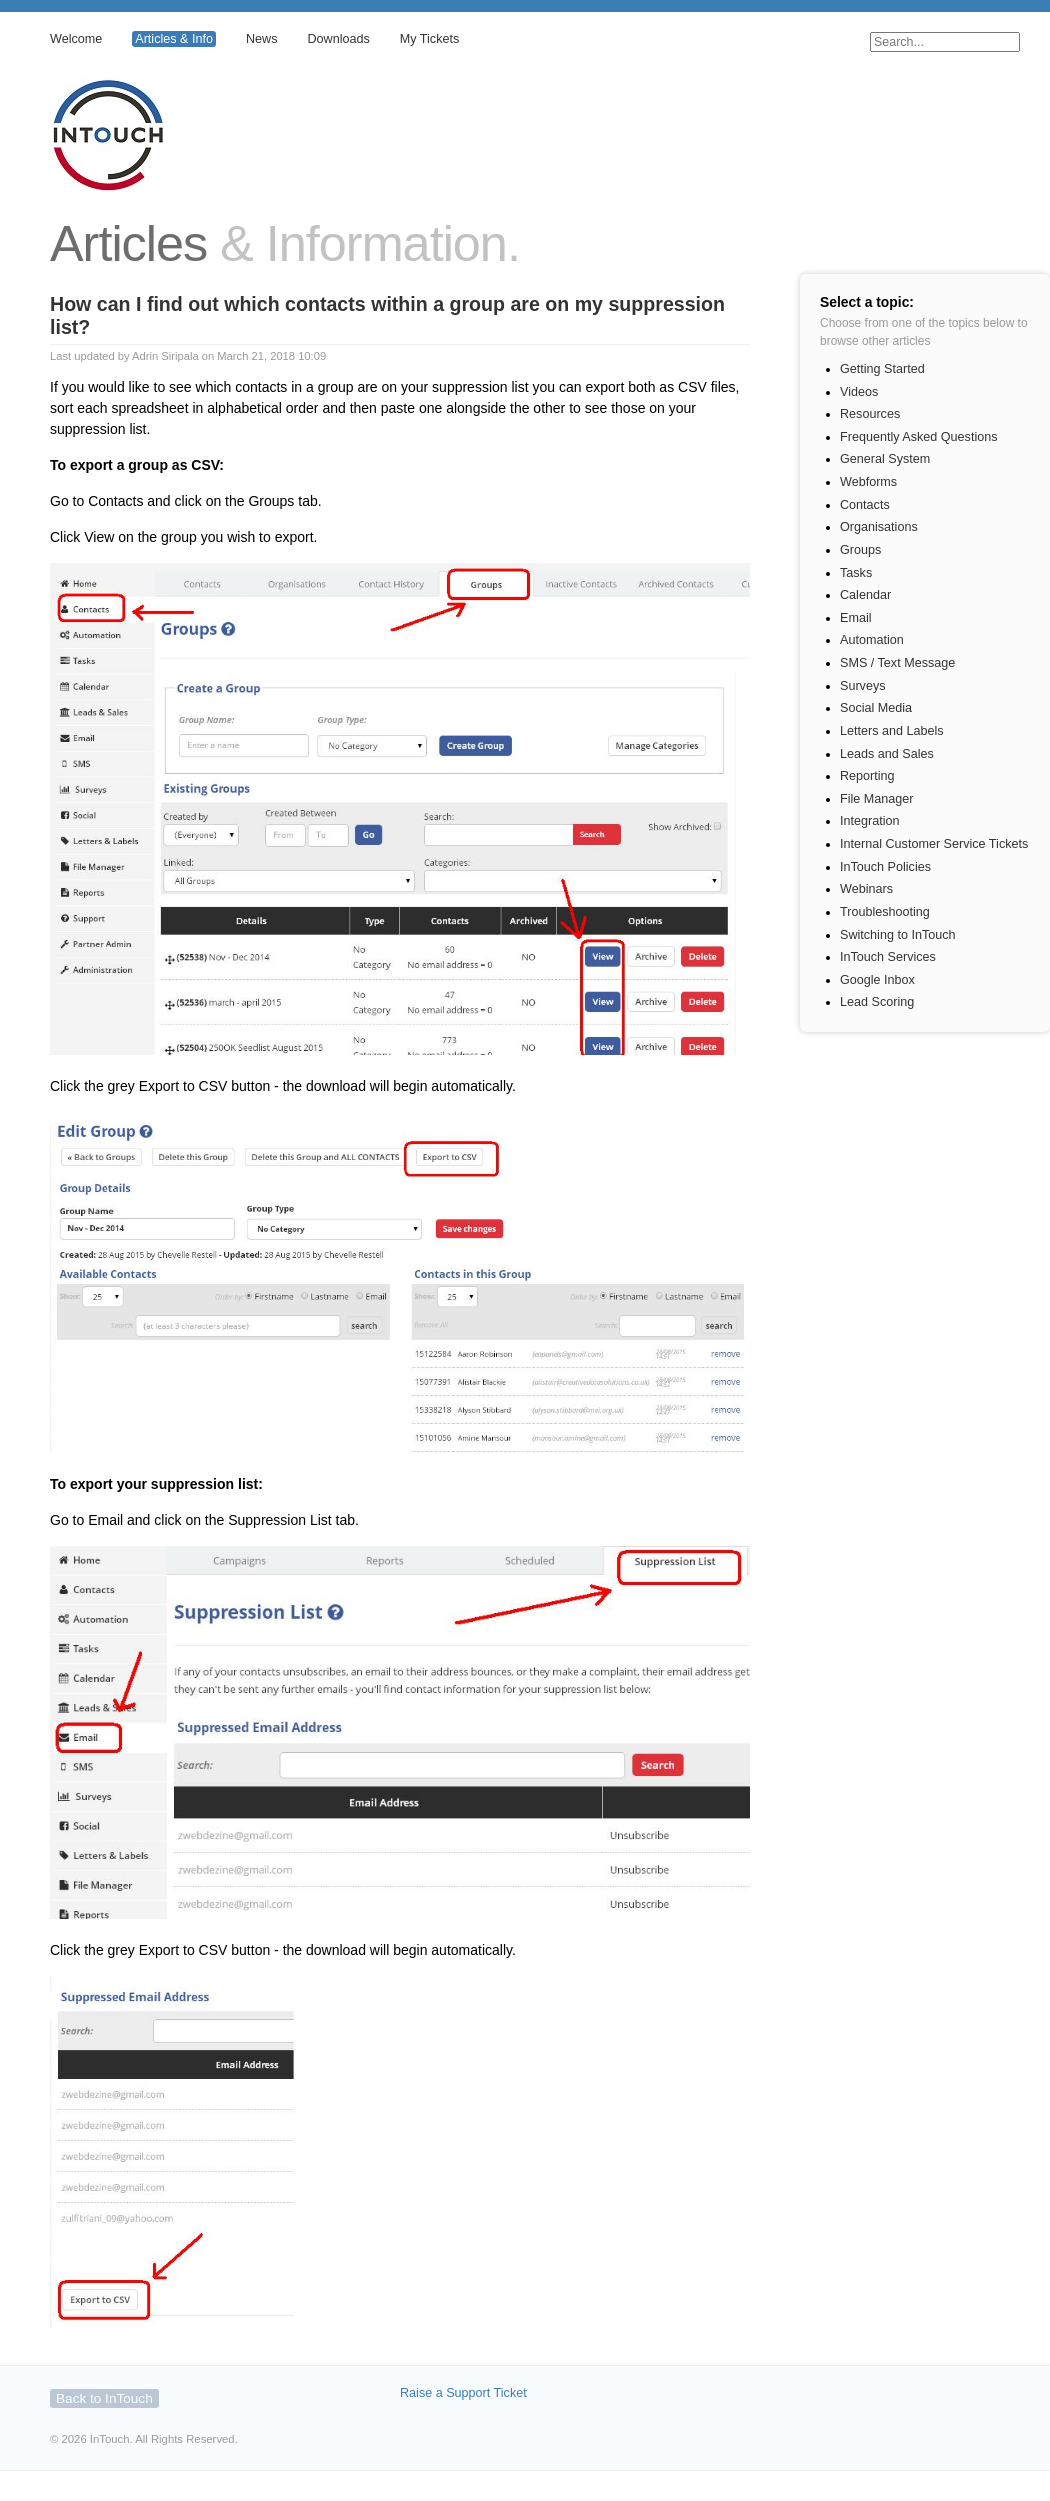 This screenshot has width=1050, height=2501. What do you see at coordinates (338, 39) in the screenshot?
I see `Downloads` at bounding box center [338, 39].